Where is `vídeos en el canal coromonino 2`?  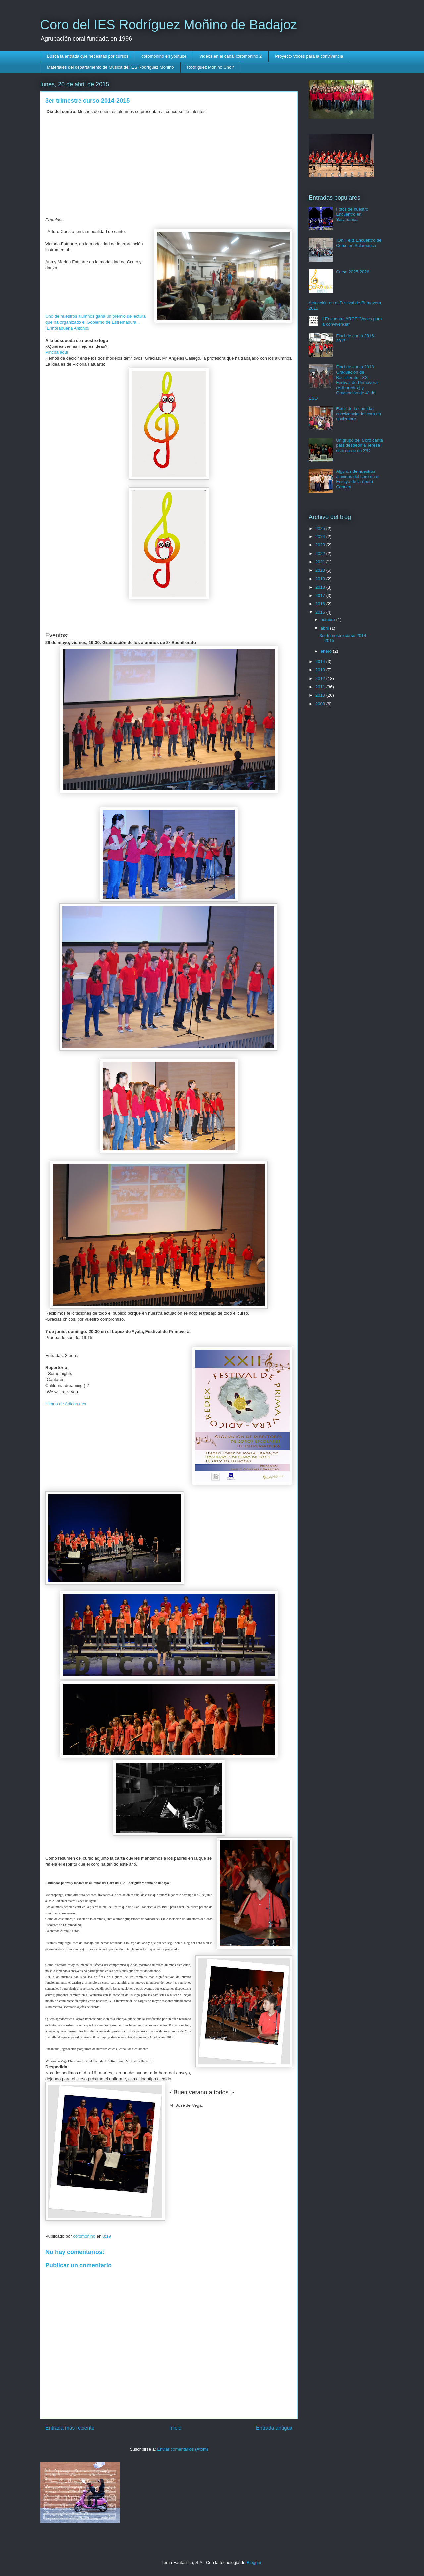 vídeos en el canal coromonino 2 is located at coordinates (231, 56).